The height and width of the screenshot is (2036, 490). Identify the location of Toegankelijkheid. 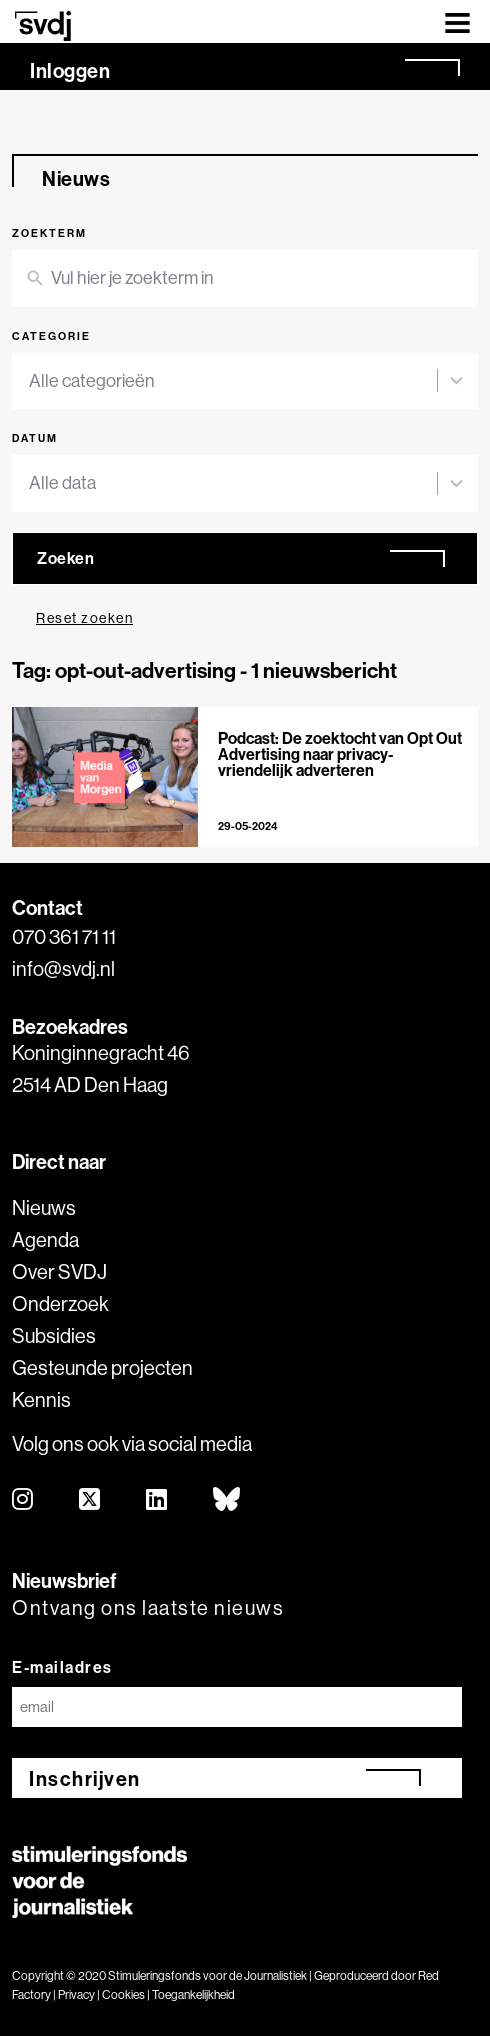
(193, 1994).